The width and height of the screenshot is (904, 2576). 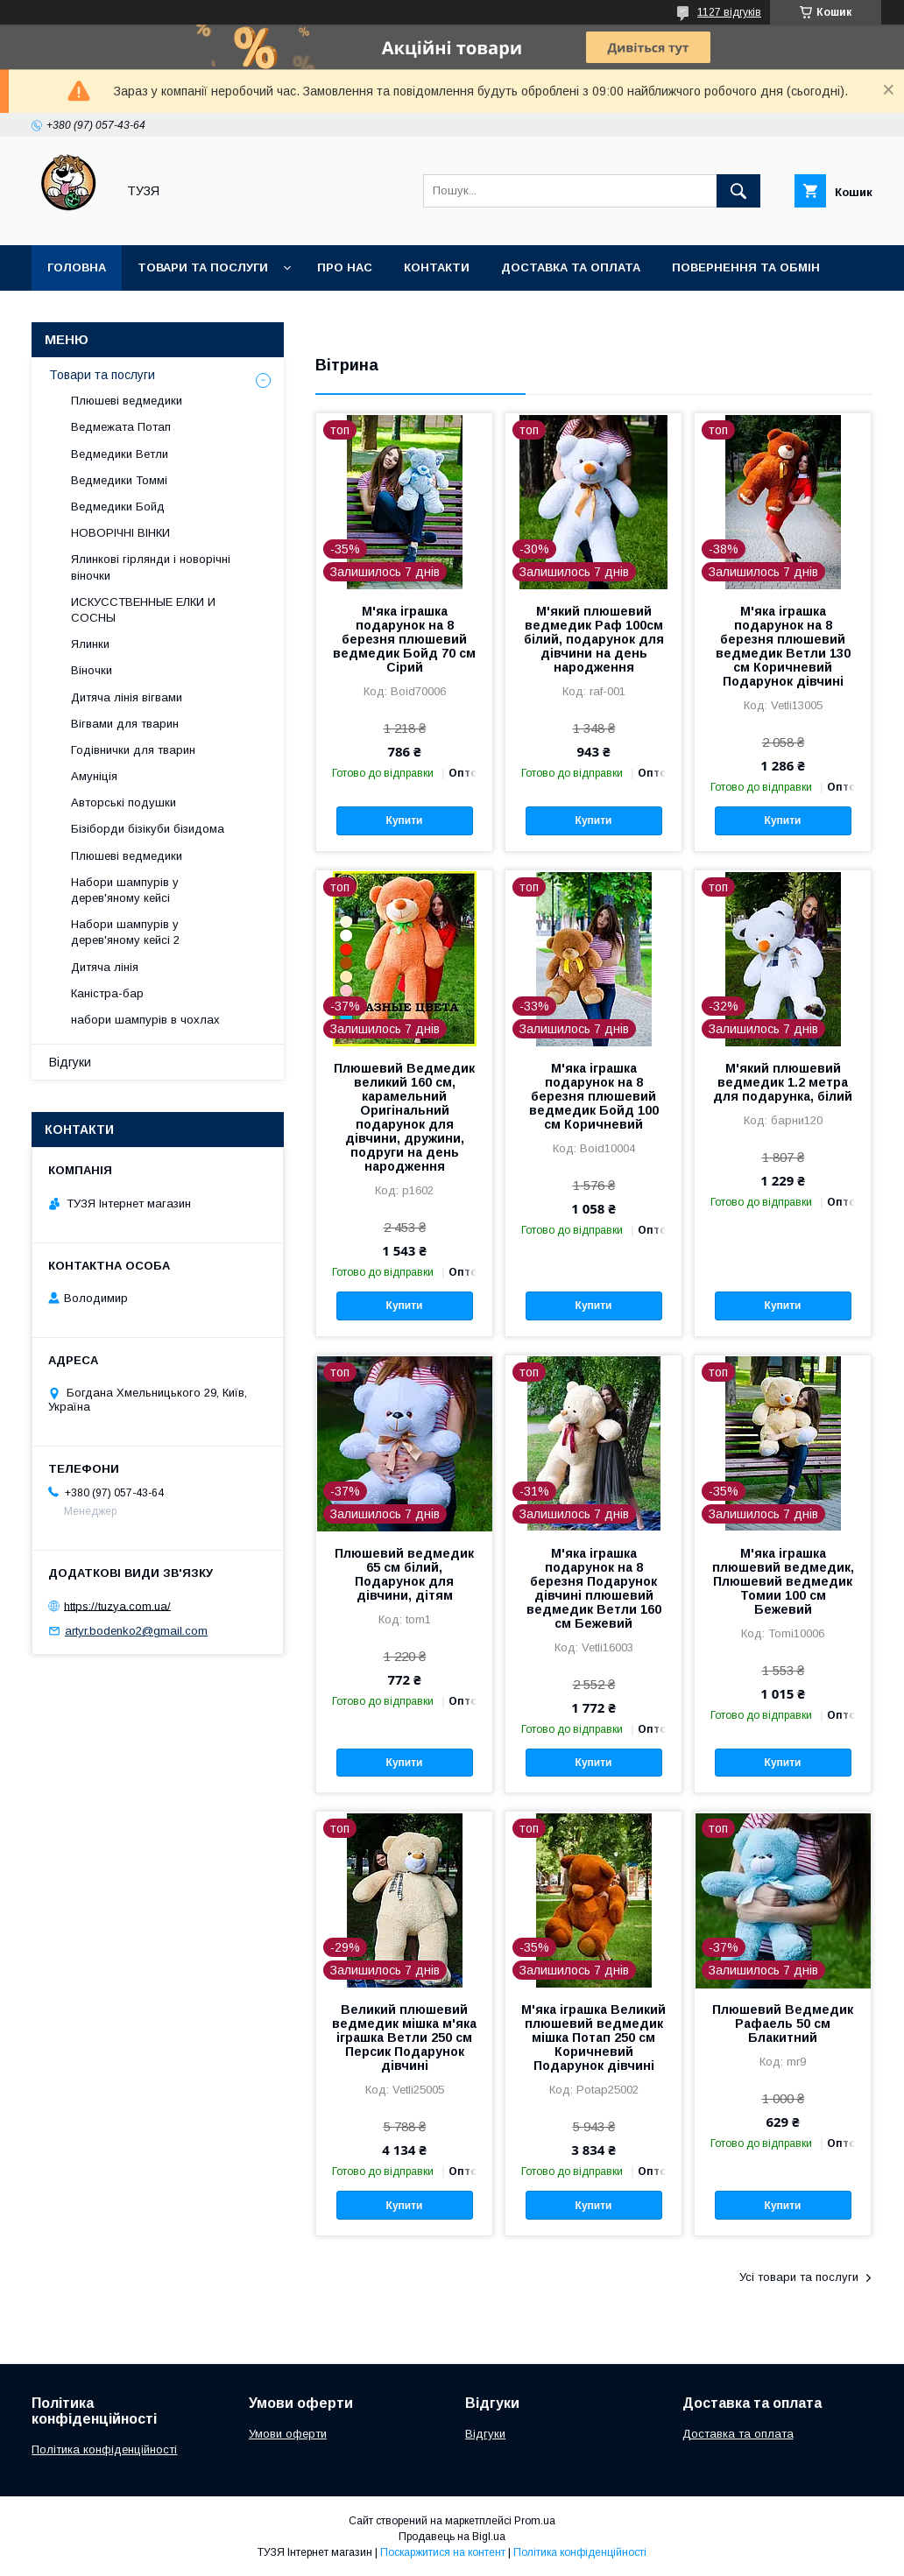 What do you see at coordinates (593, 1588) in the screenshot?
I see `М'яка іграшка подарунок на 8 березня Подарунок дівчині плюшевий ведмедик Ветли 160 см Бежевий` at bounding box center [593, 1588].